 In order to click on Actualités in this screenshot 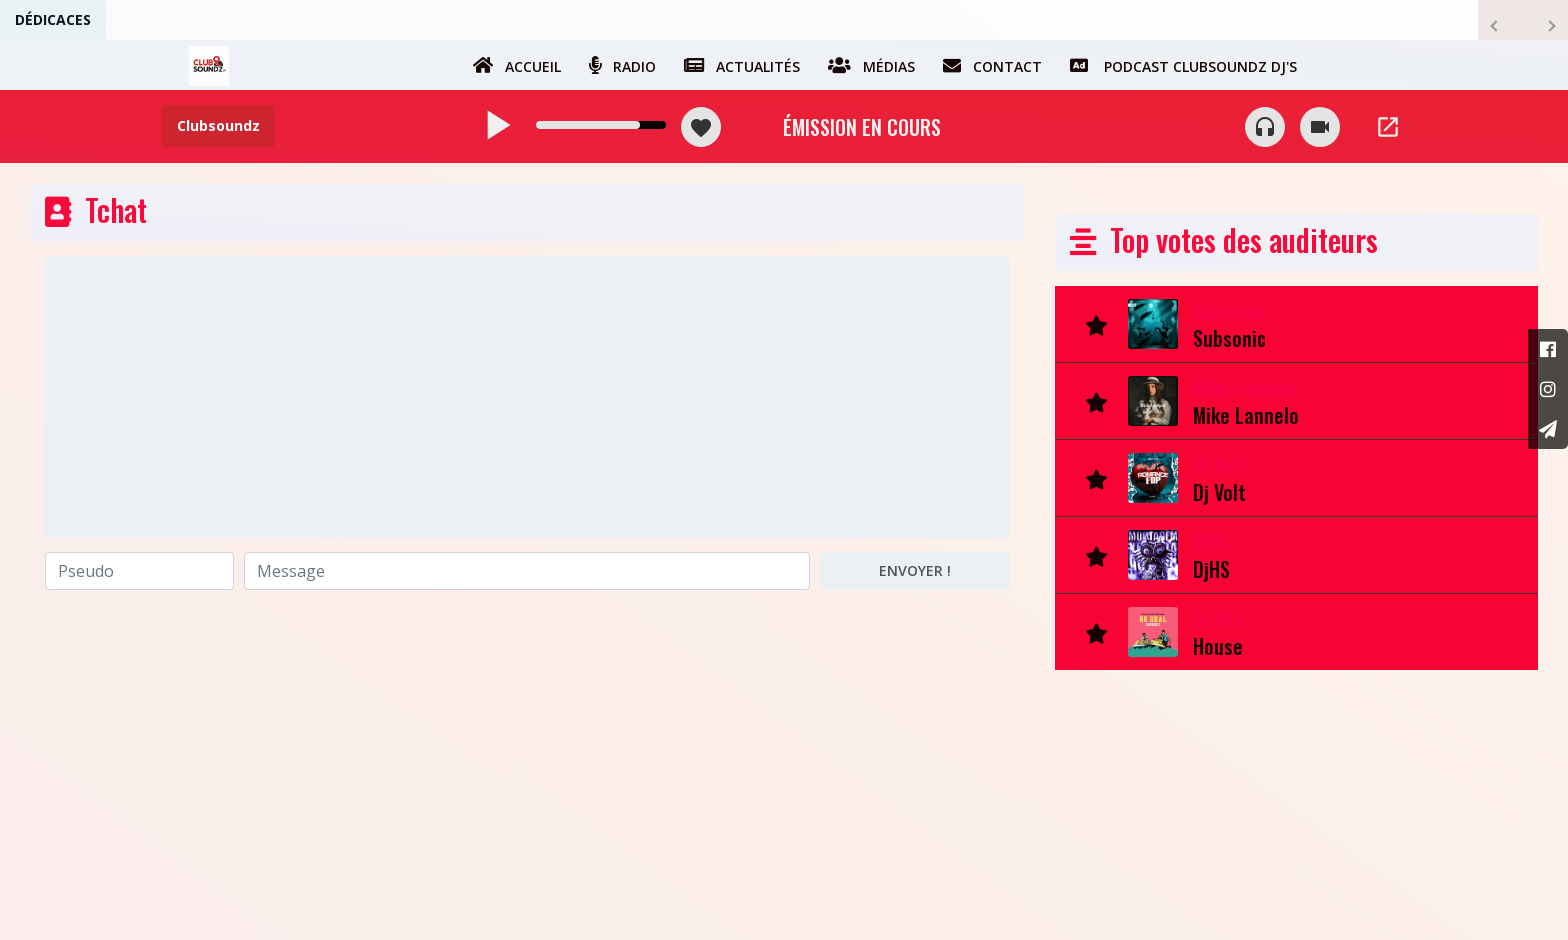, I will do `click(742, 65)`.